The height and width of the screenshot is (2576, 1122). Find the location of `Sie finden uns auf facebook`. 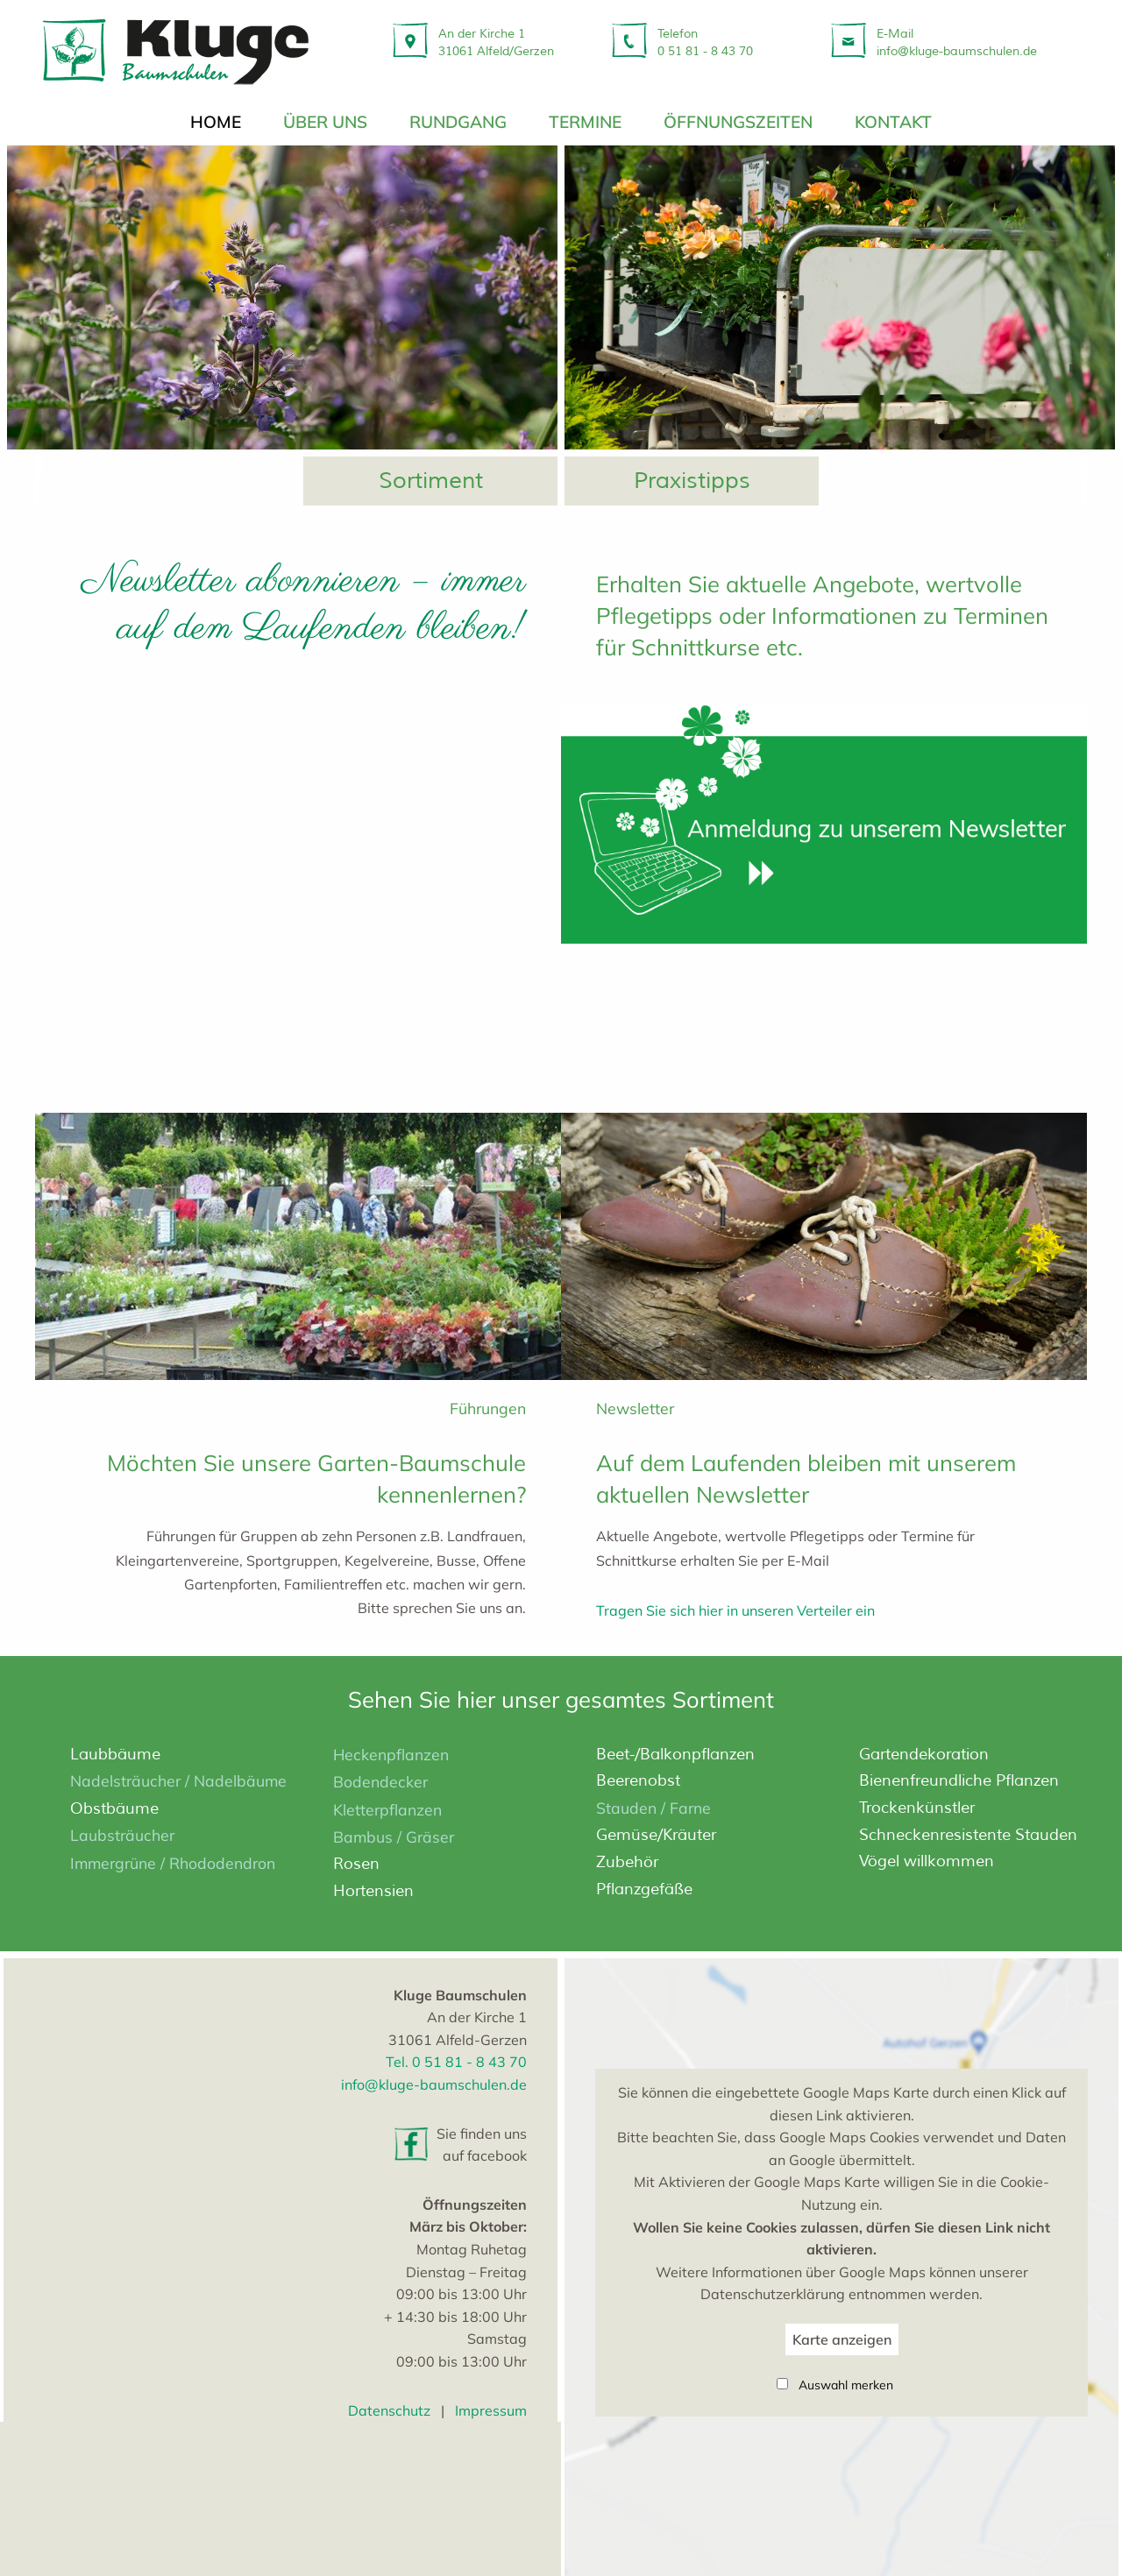

Sie finden uns auf facebook is located at coordinates (482, 2145).